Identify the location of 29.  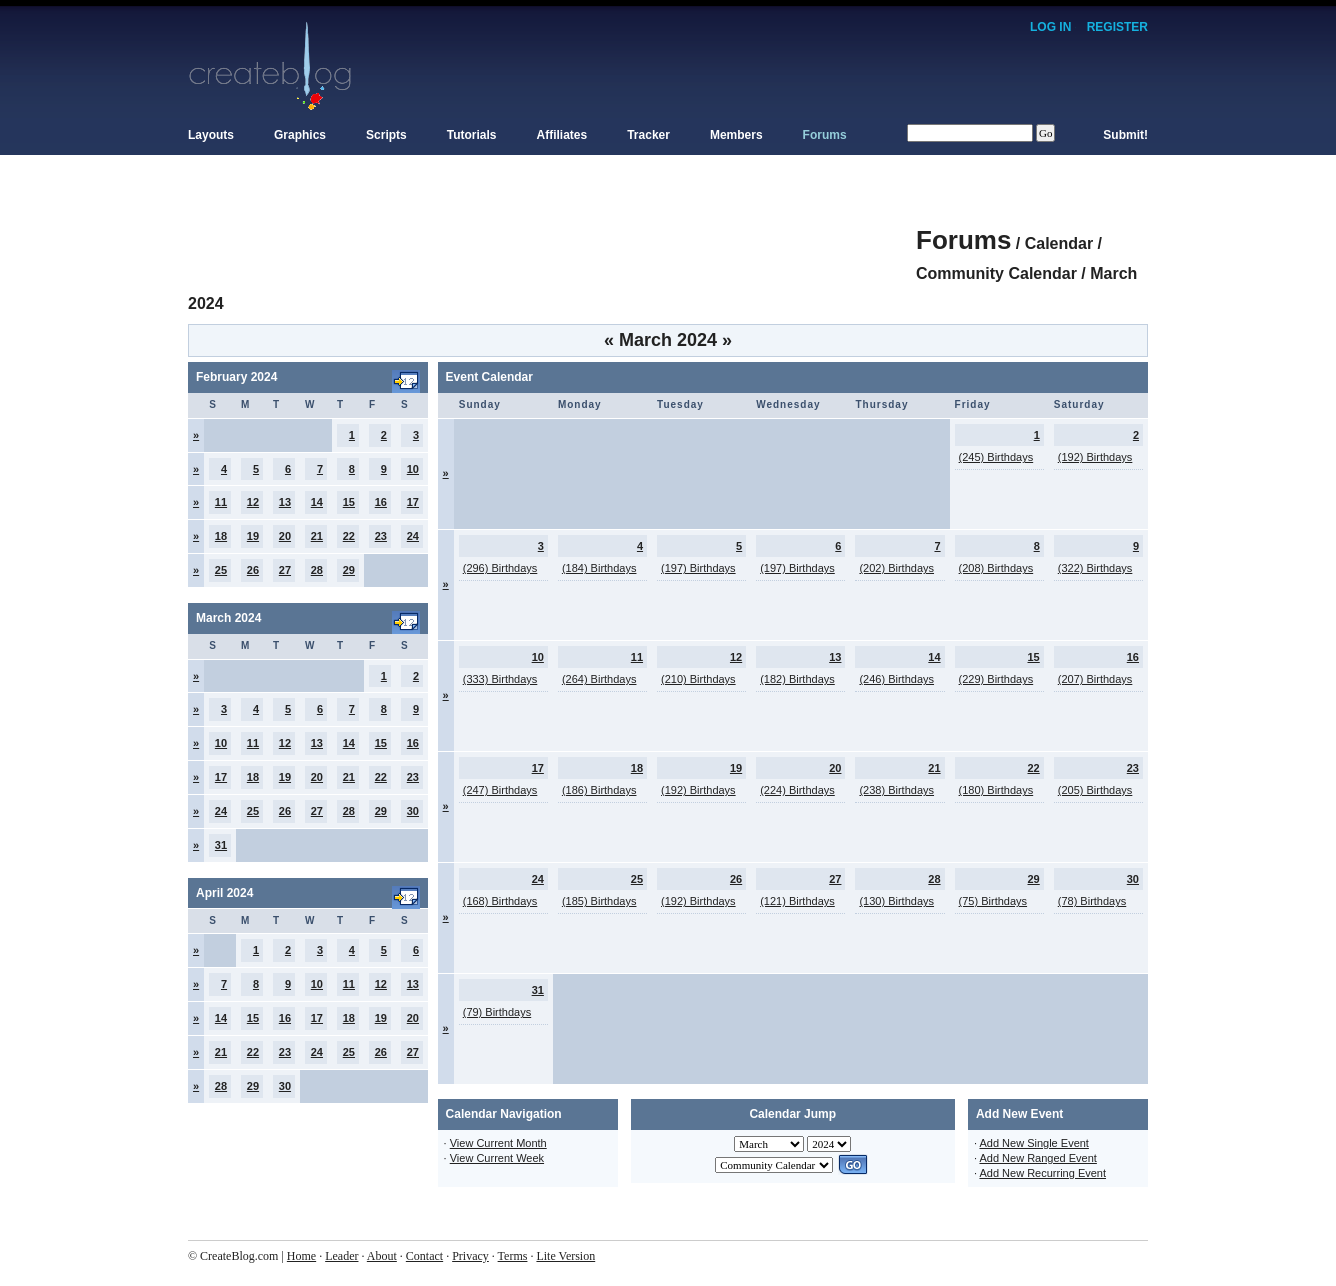
(349, 570).